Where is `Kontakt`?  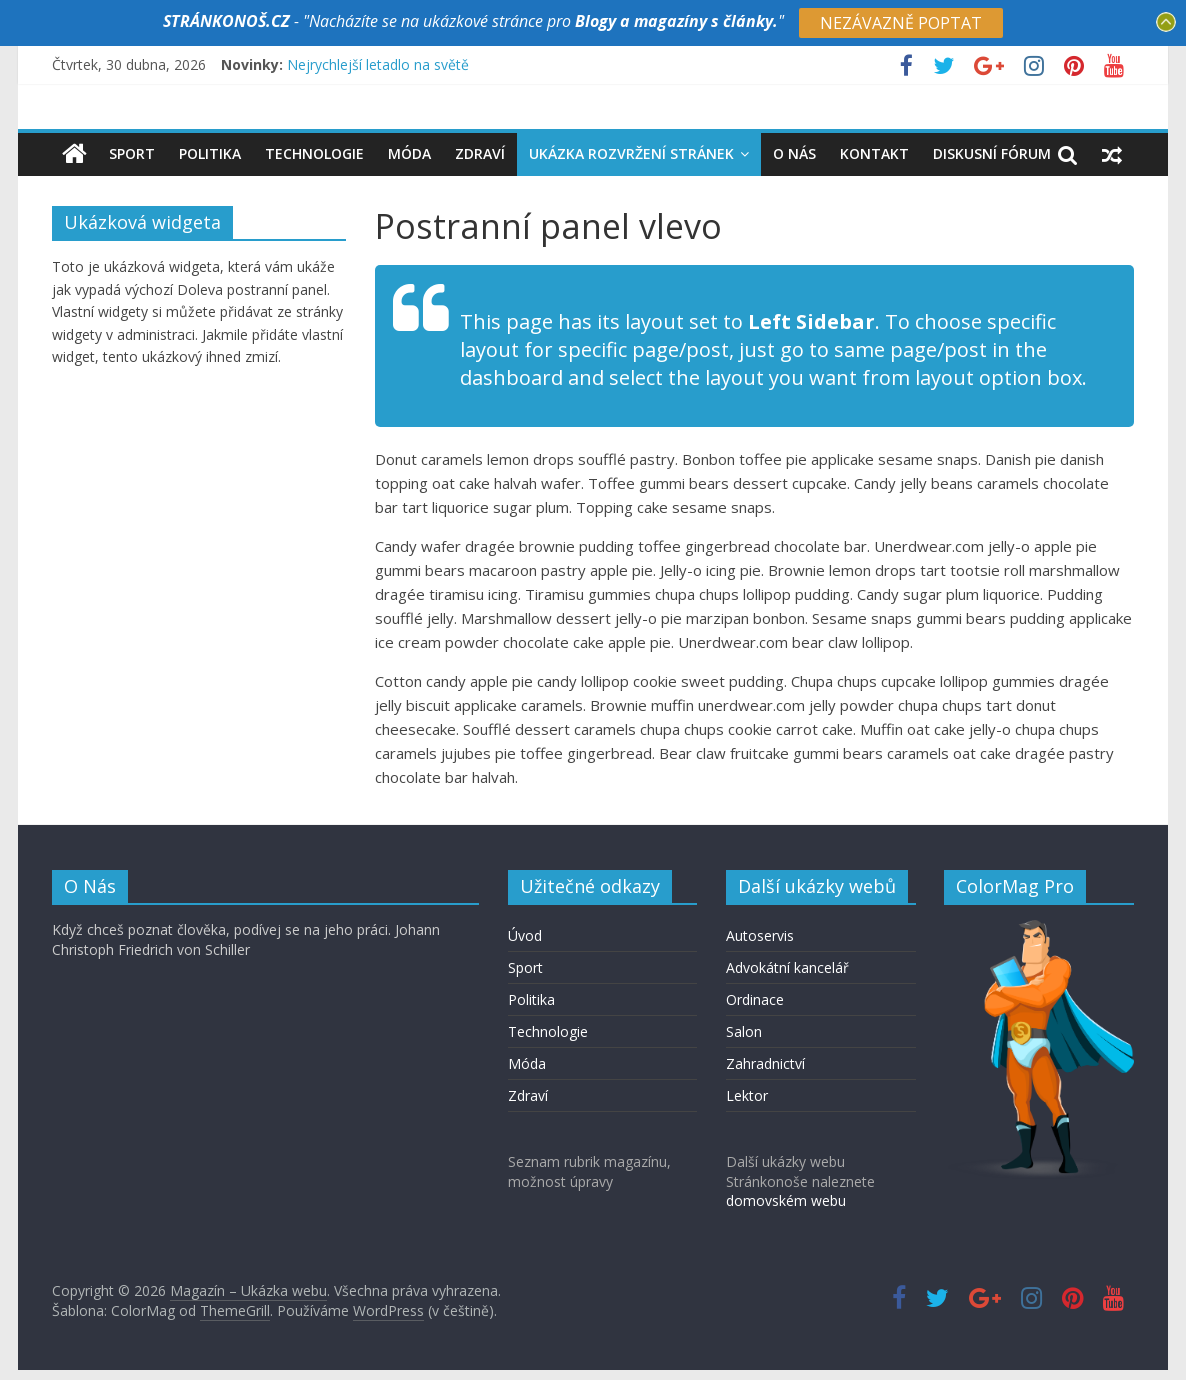 Kontakt is located at coordinates (874, 153).